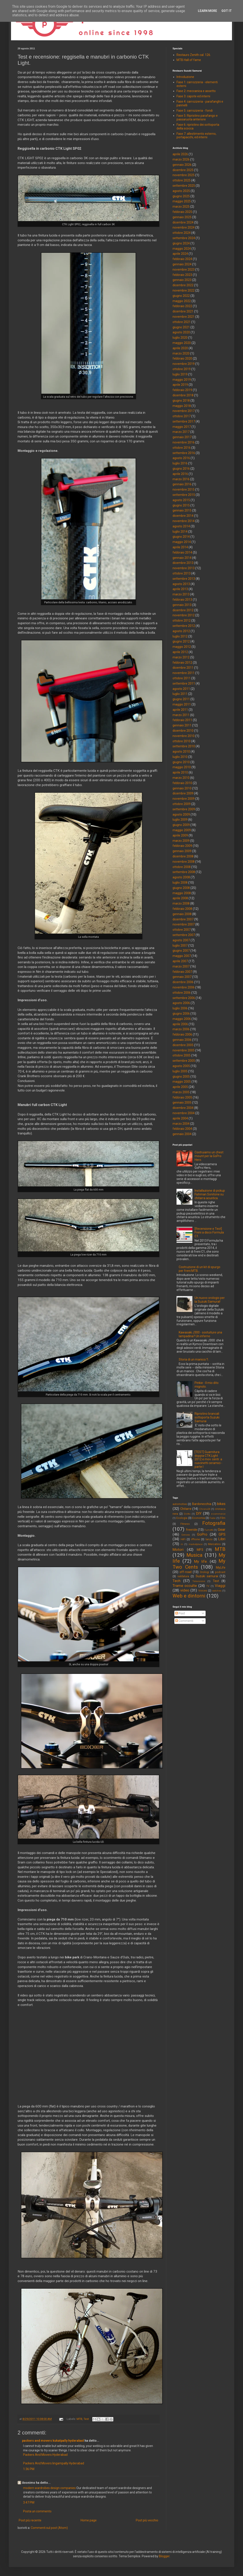  Describe the element at coordinates (180, 337) in the screenshot. I see `luglio 2020` at that location.